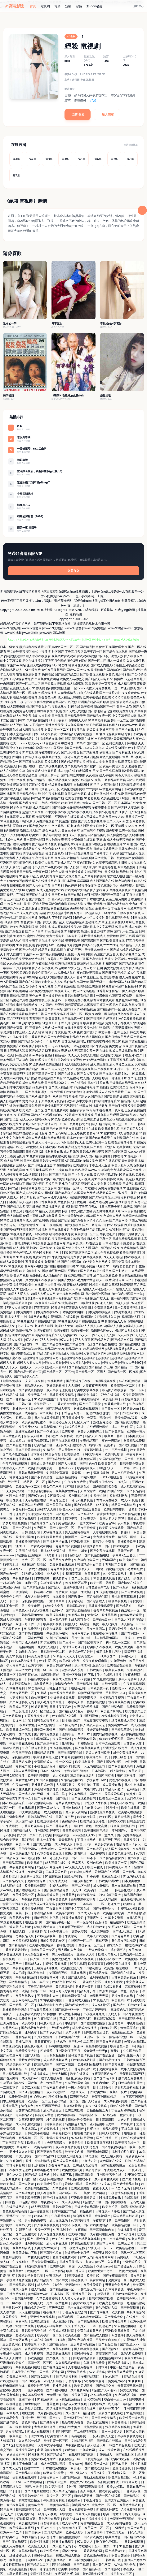  Describe the element at coordinates (69, 647) in the screenshot. I see `国产二区三区` at that location.